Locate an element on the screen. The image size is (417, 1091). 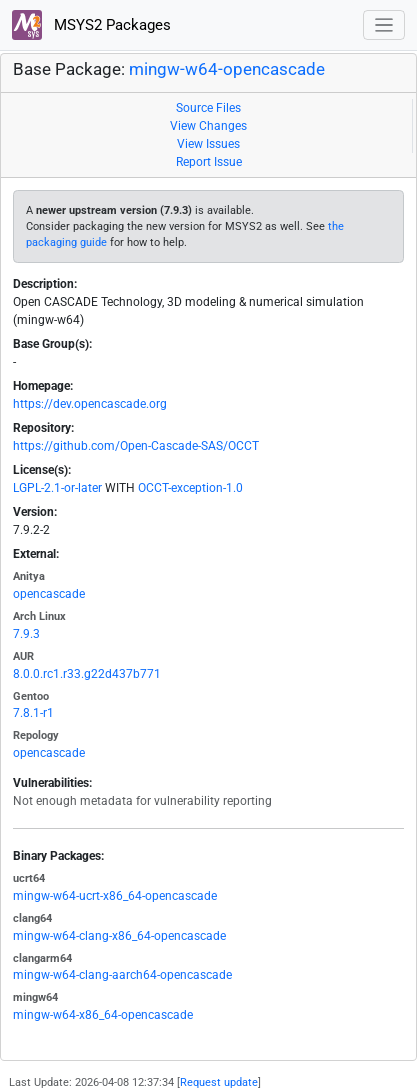
8.0.0.rc1.r33.g22d437b771 is located at coordinates (87, 674).